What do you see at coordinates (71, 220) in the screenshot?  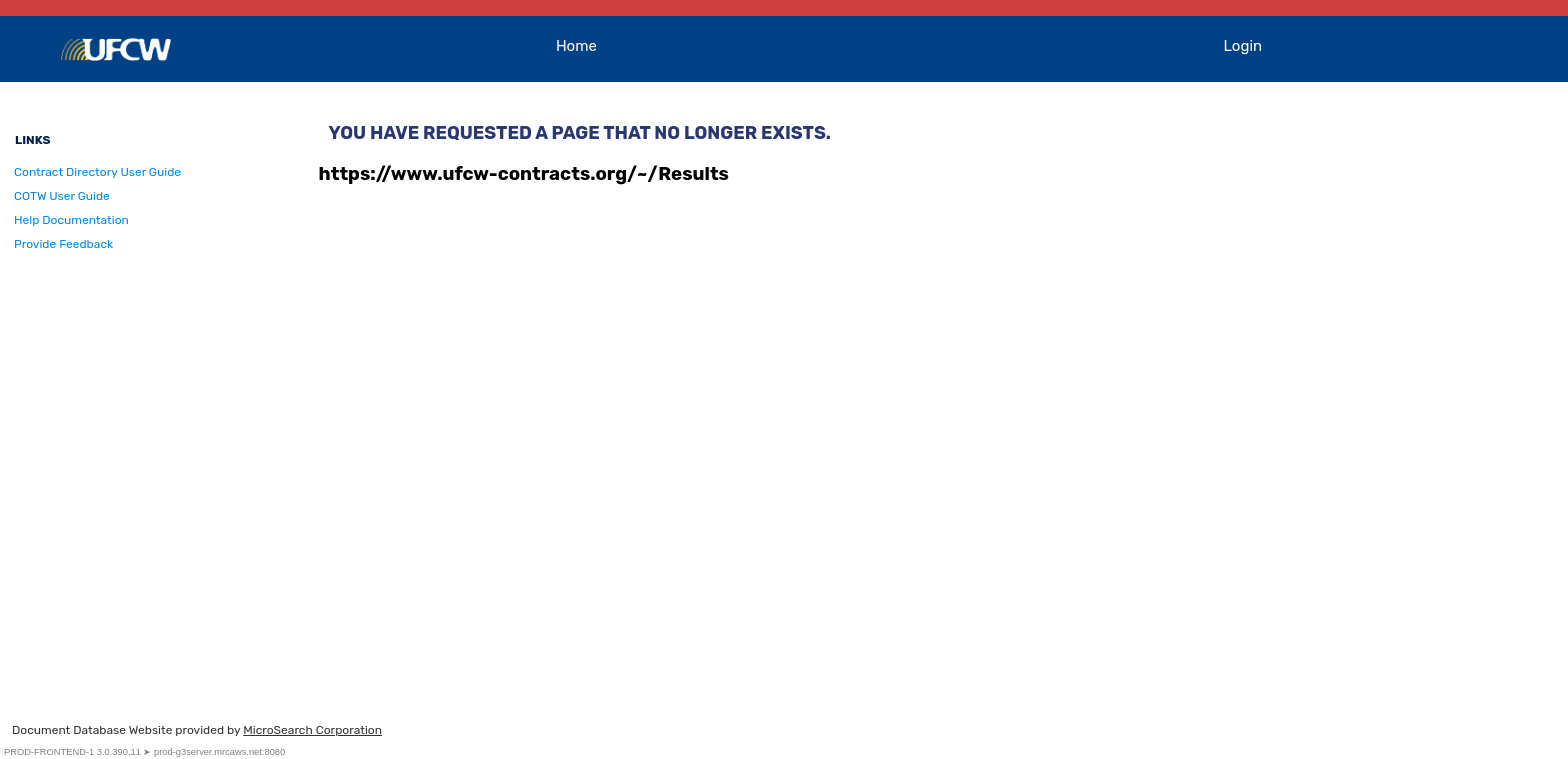 I see `Help Documentation` at bounding box center [71, 220].